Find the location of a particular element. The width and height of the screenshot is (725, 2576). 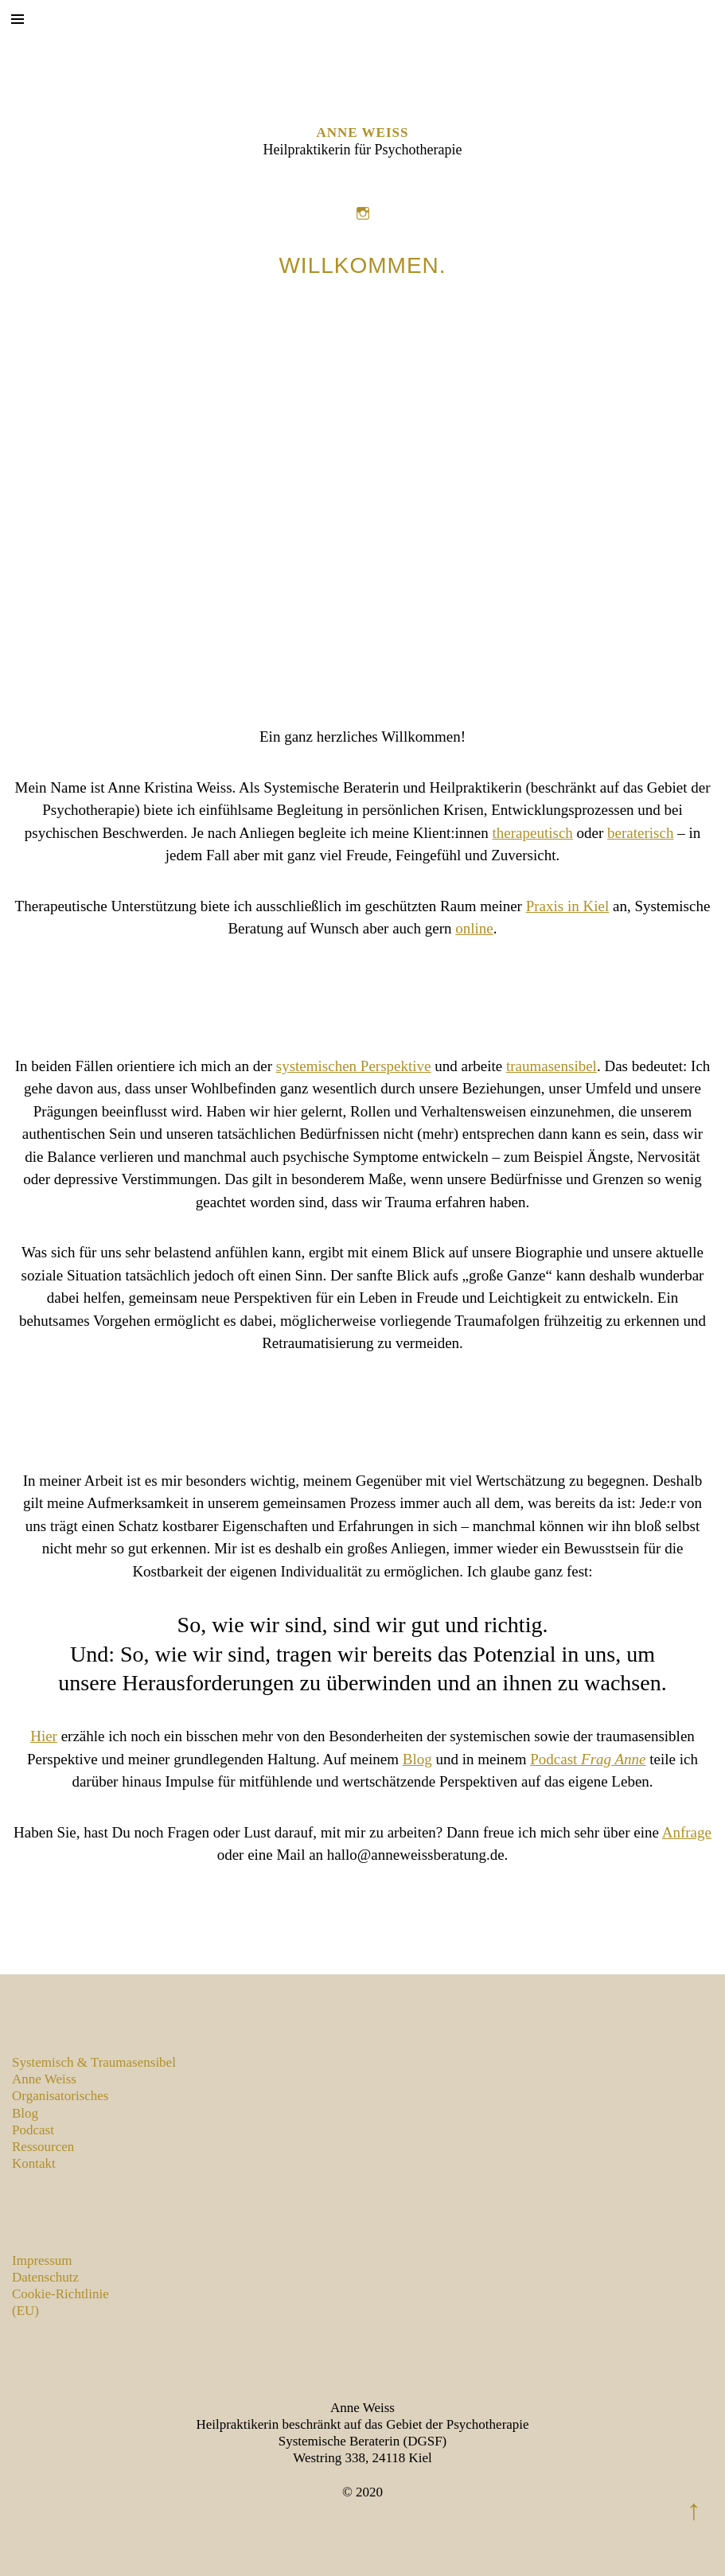

Organisatorisches is located at coordinates (60, 2095).